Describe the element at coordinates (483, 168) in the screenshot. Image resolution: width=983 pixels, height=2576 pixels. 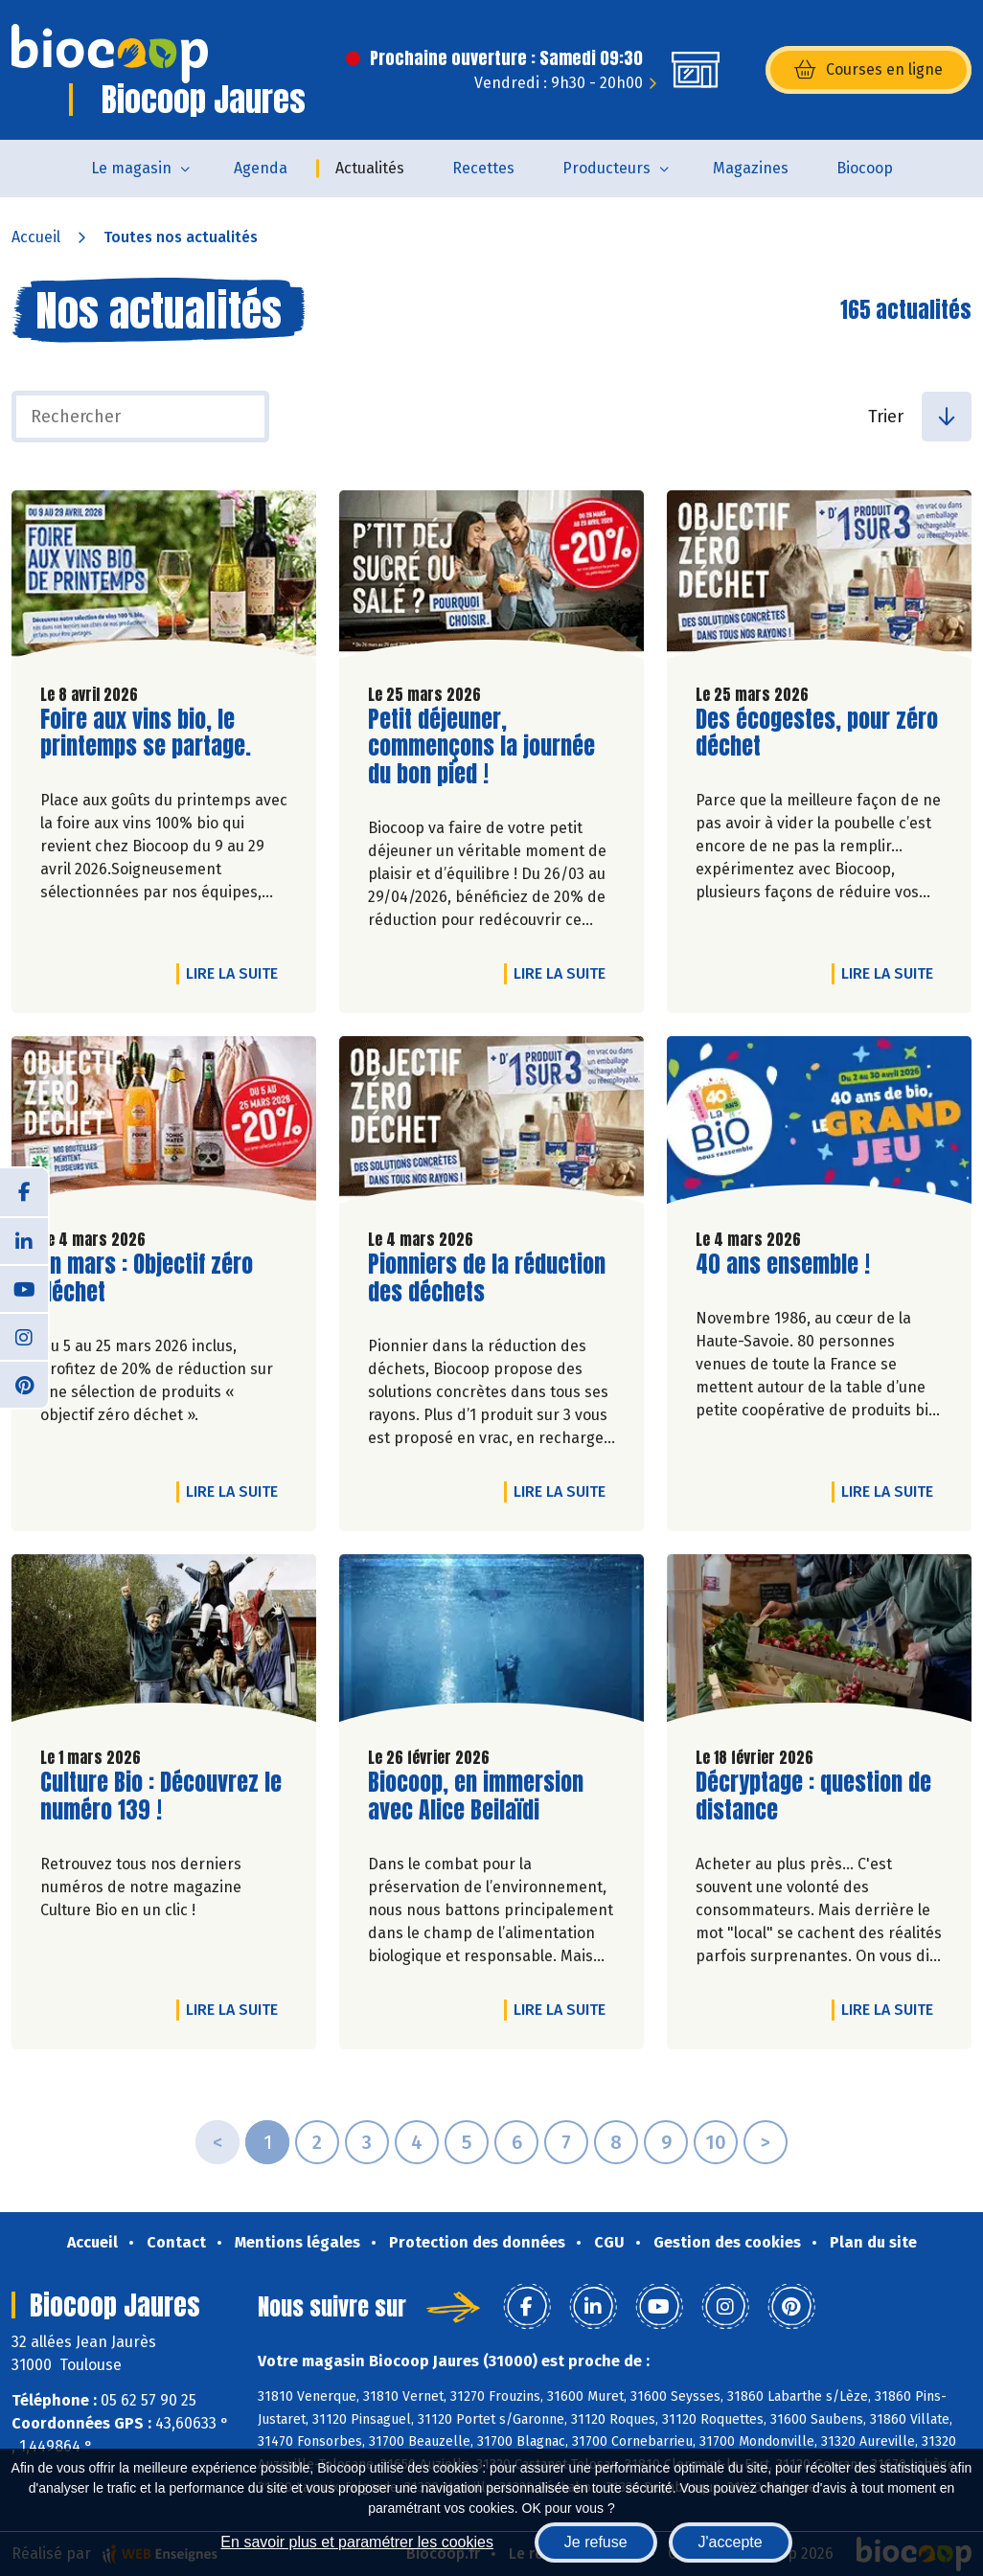
I see `Recettes` at that location.